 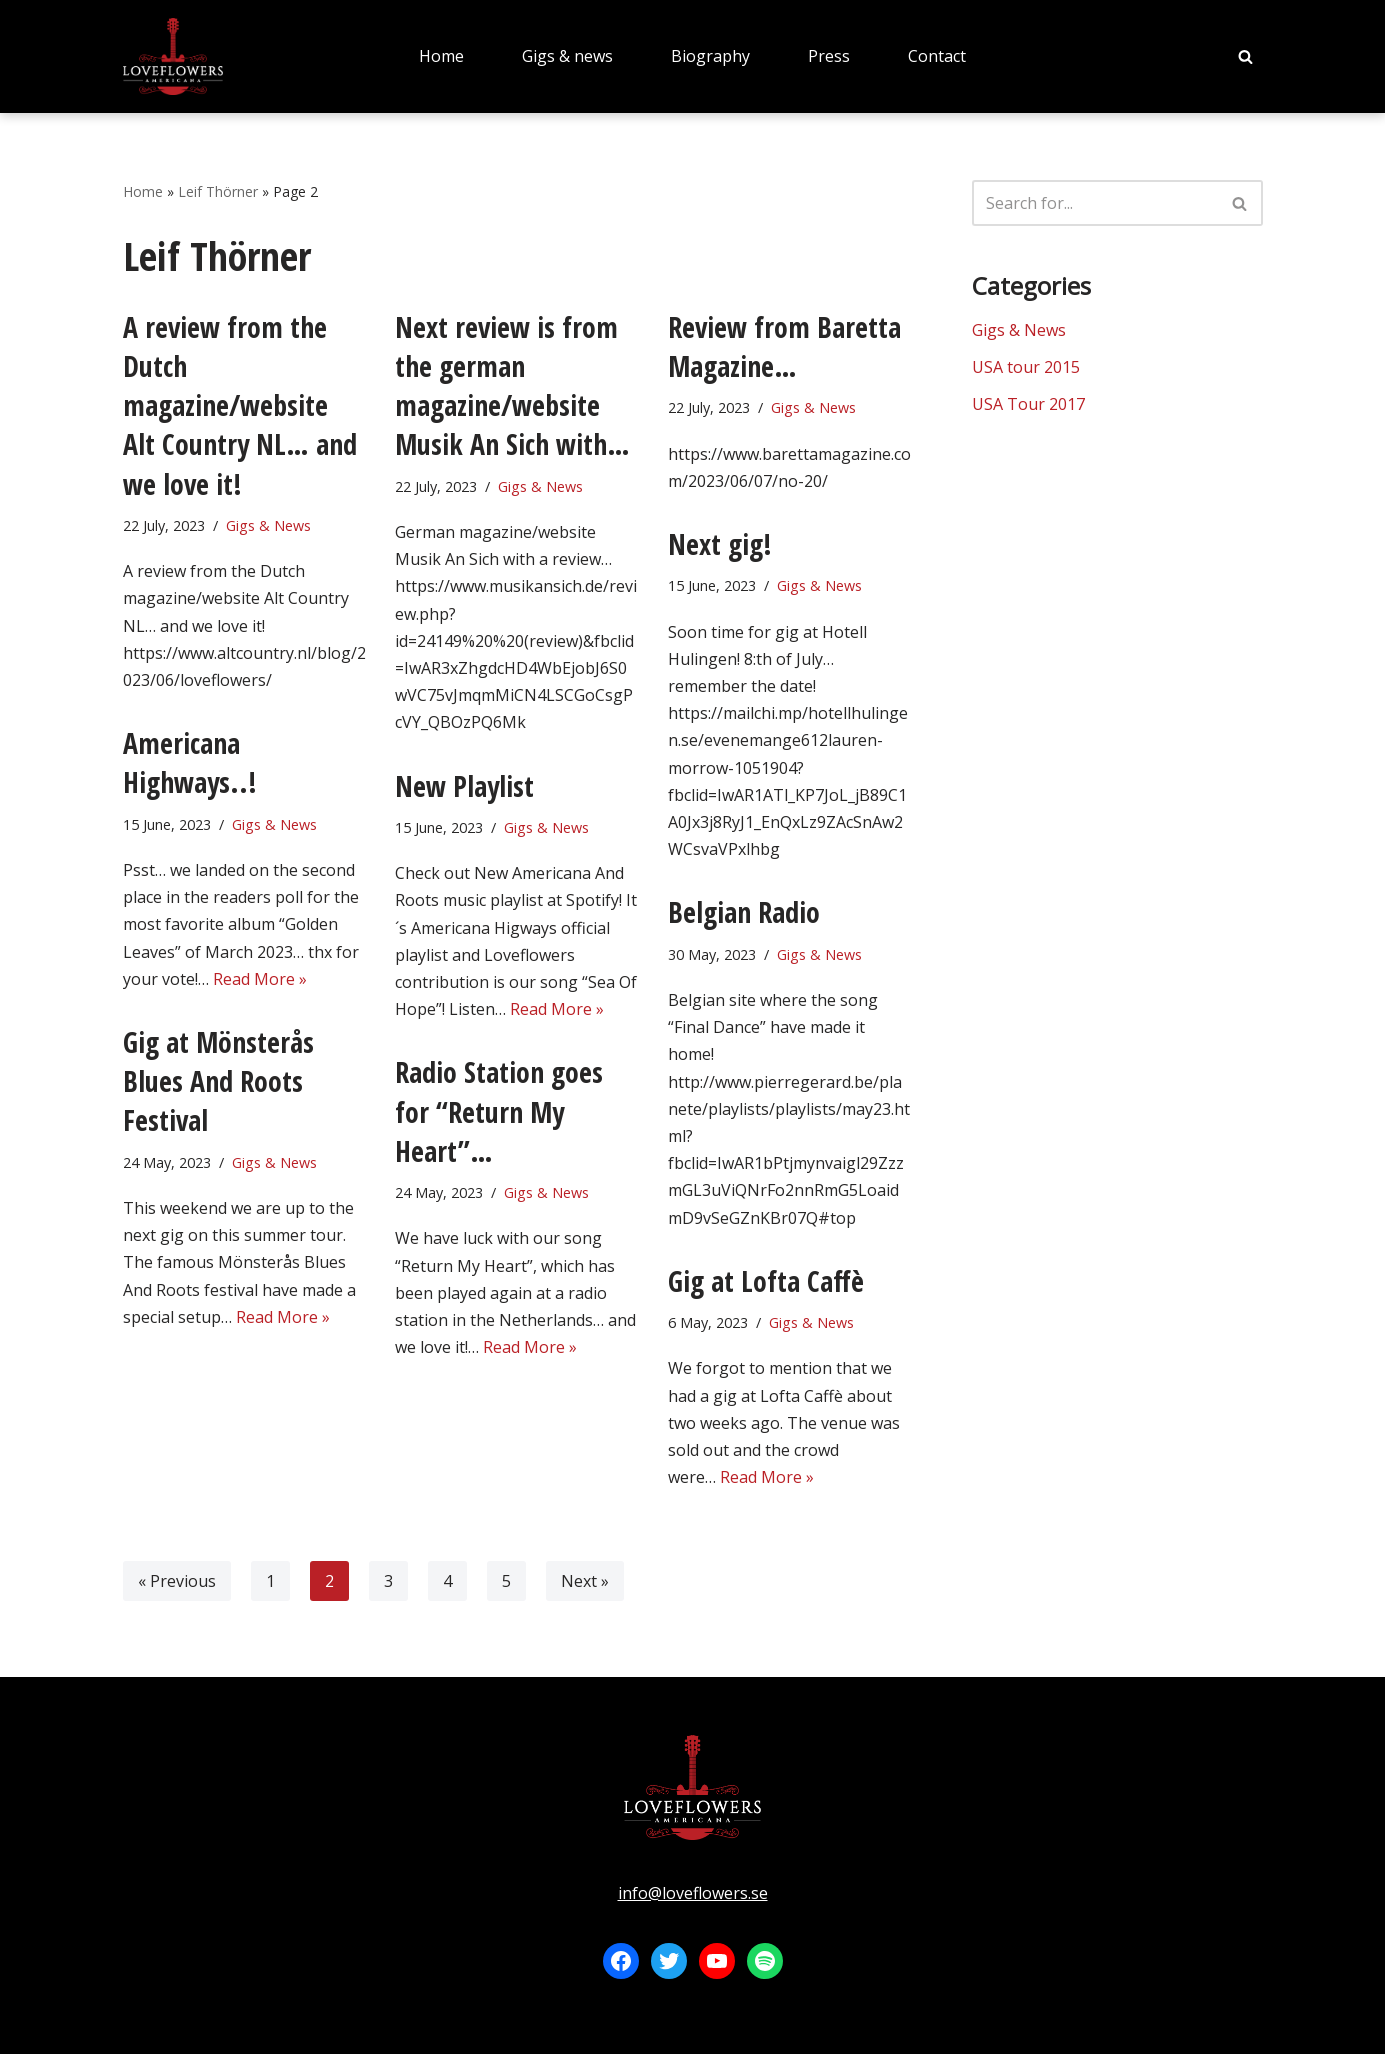 What do you see at coordinates (218, 1081) in the screenshot?
I see `Gig at Mönsterås Blues And Roots Festival` at bounding box center [218, 1081].